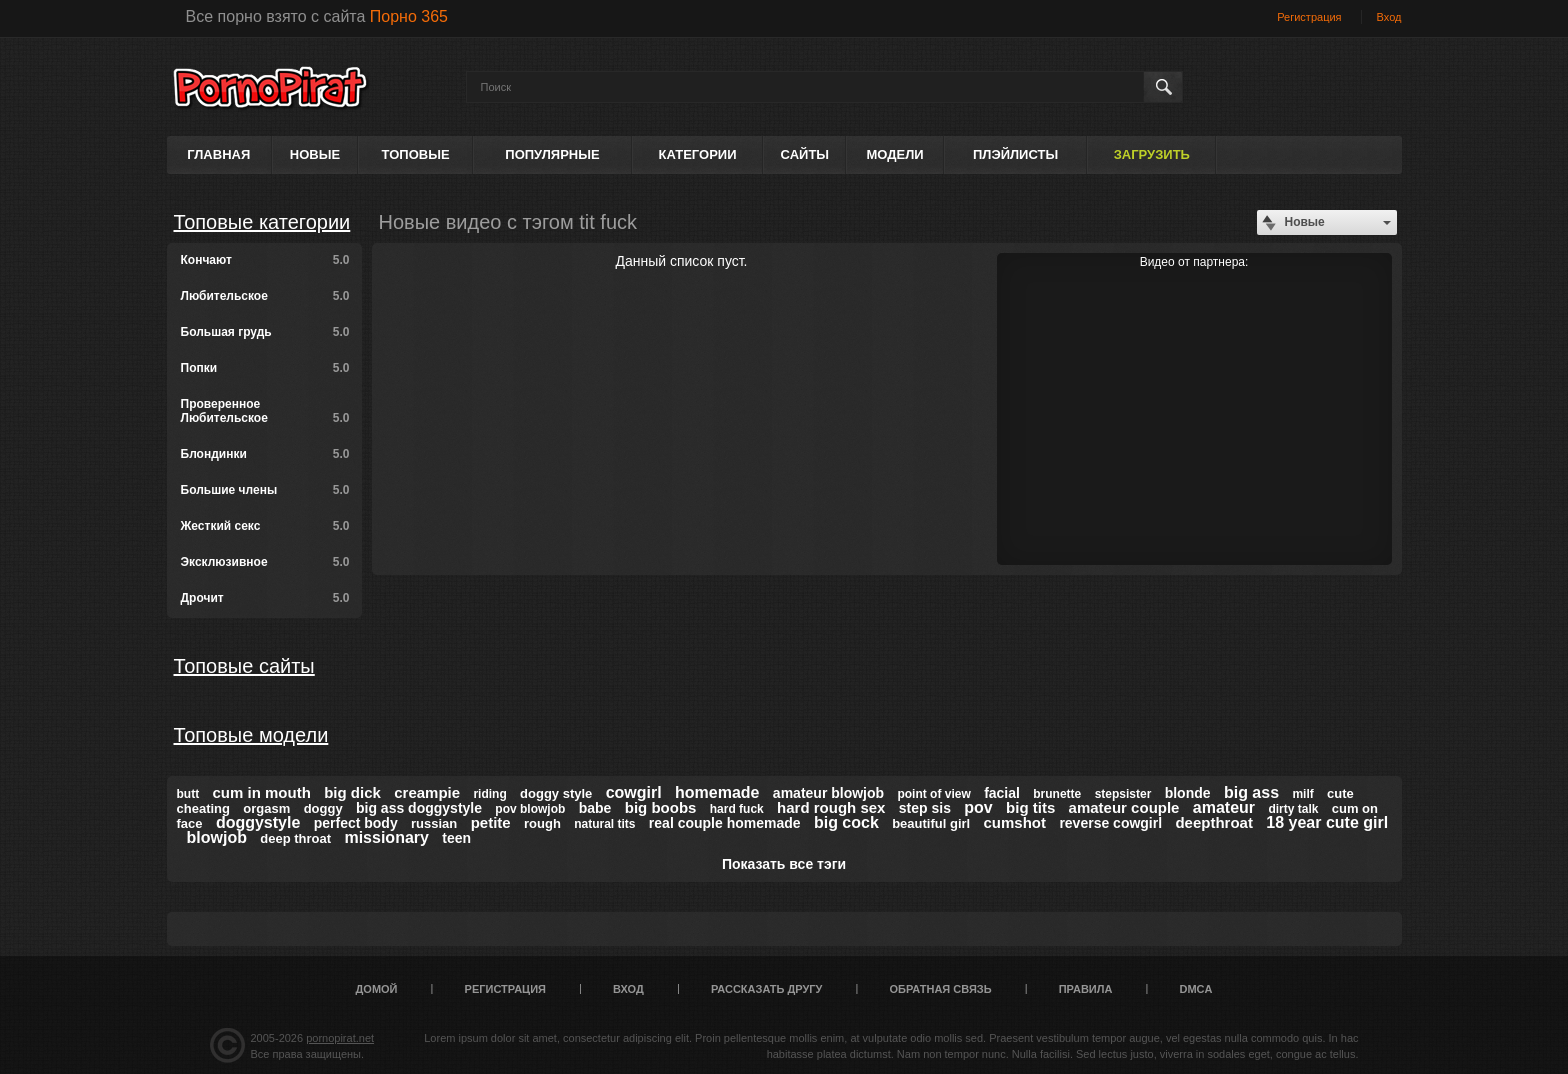 The width and height of the screenshot is (1568, 1074). I want to click on beautiful girl, so click(931, 823).